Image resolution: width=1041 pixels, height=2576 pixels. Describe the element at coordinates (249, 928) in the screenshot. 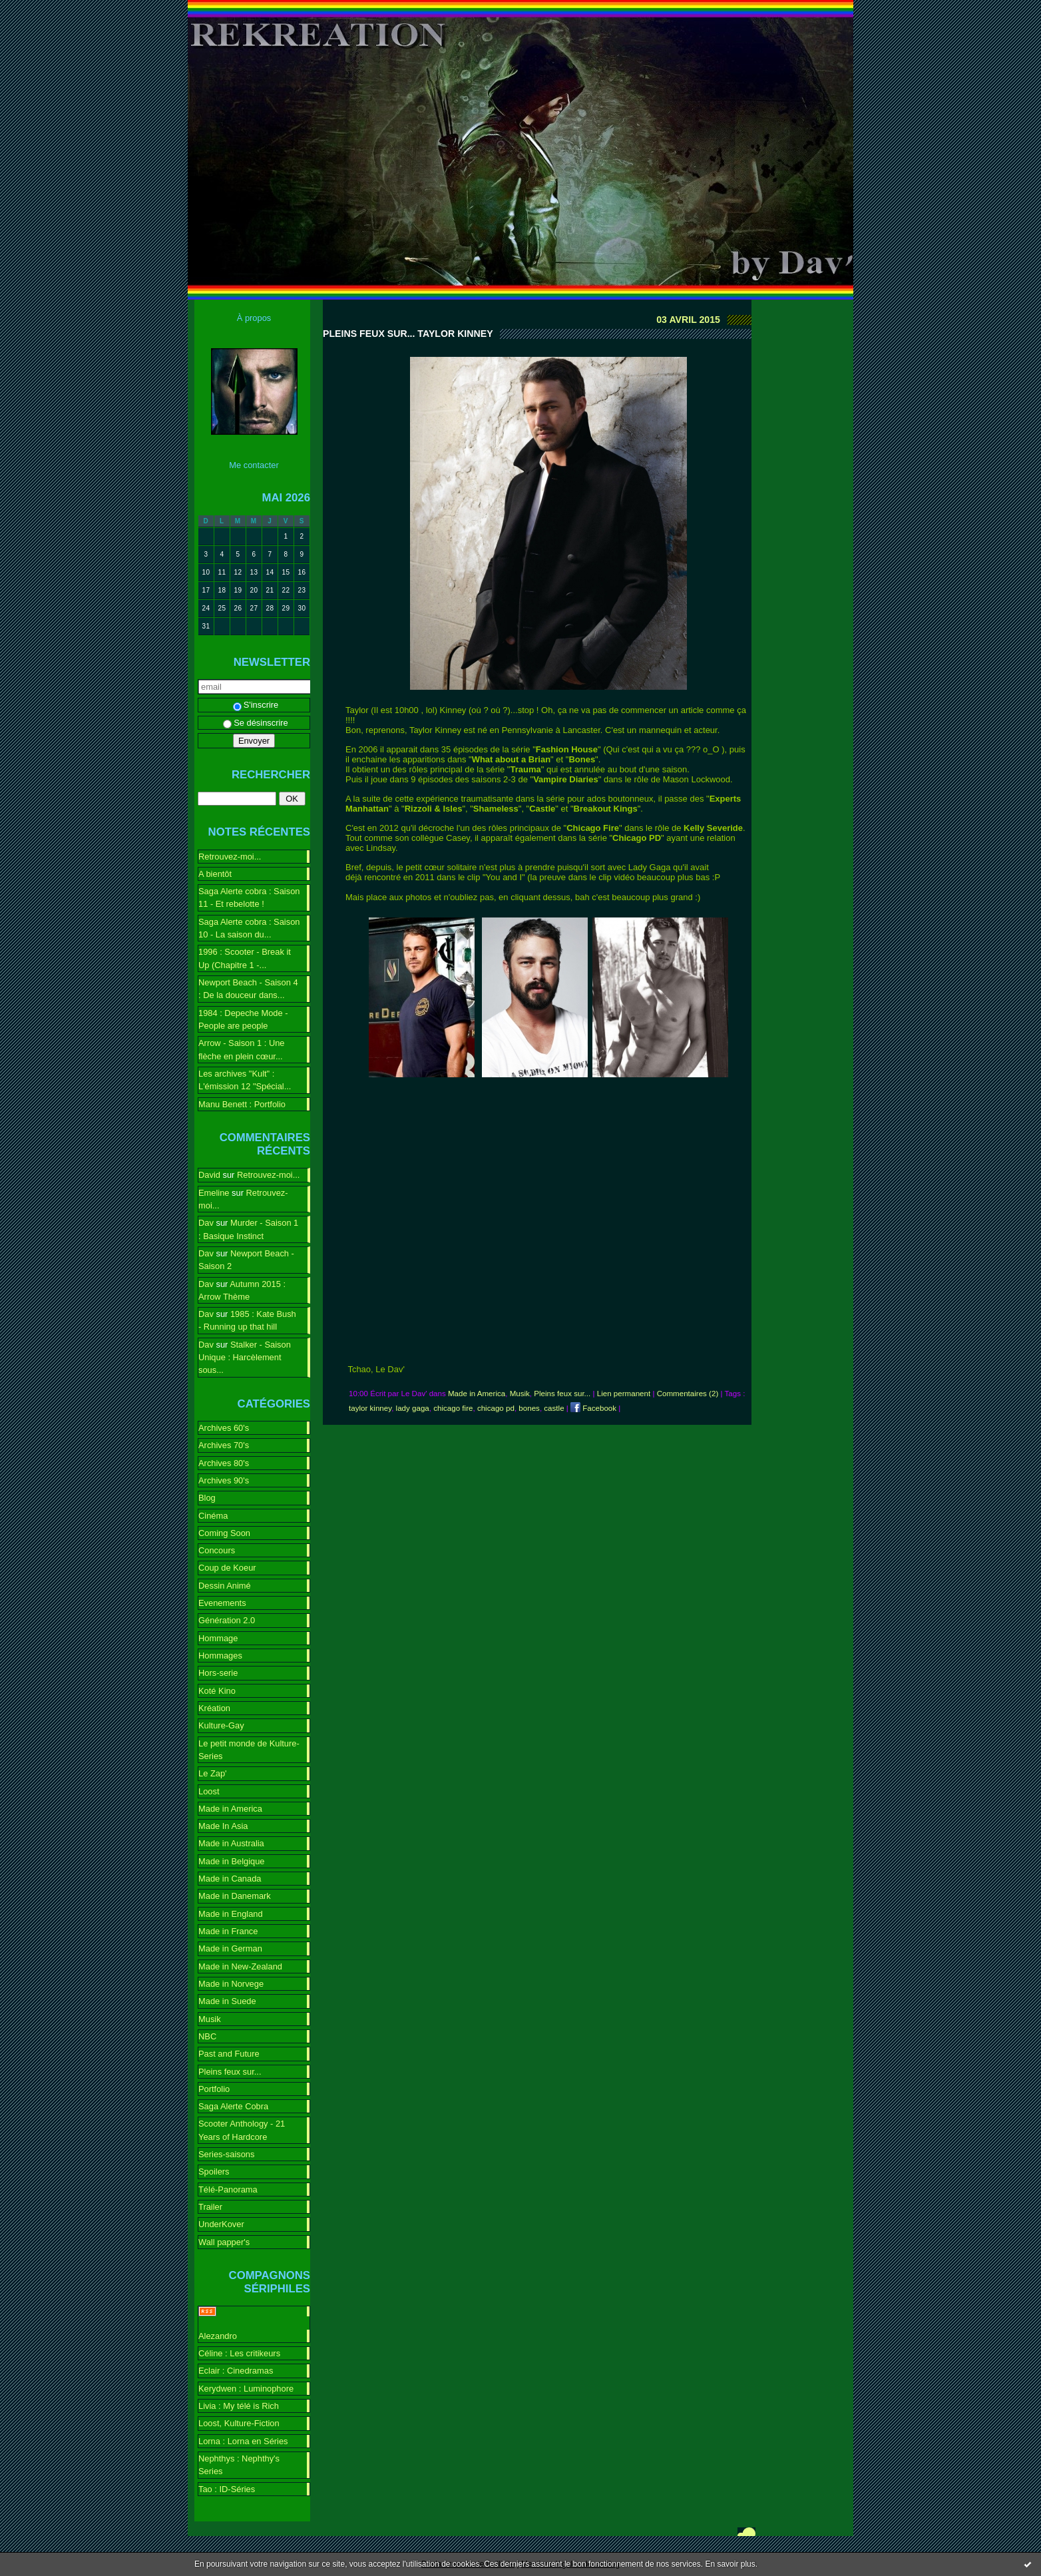

I see `Saga Alerte cobra : Saison 10 - La saison du...` at that location.